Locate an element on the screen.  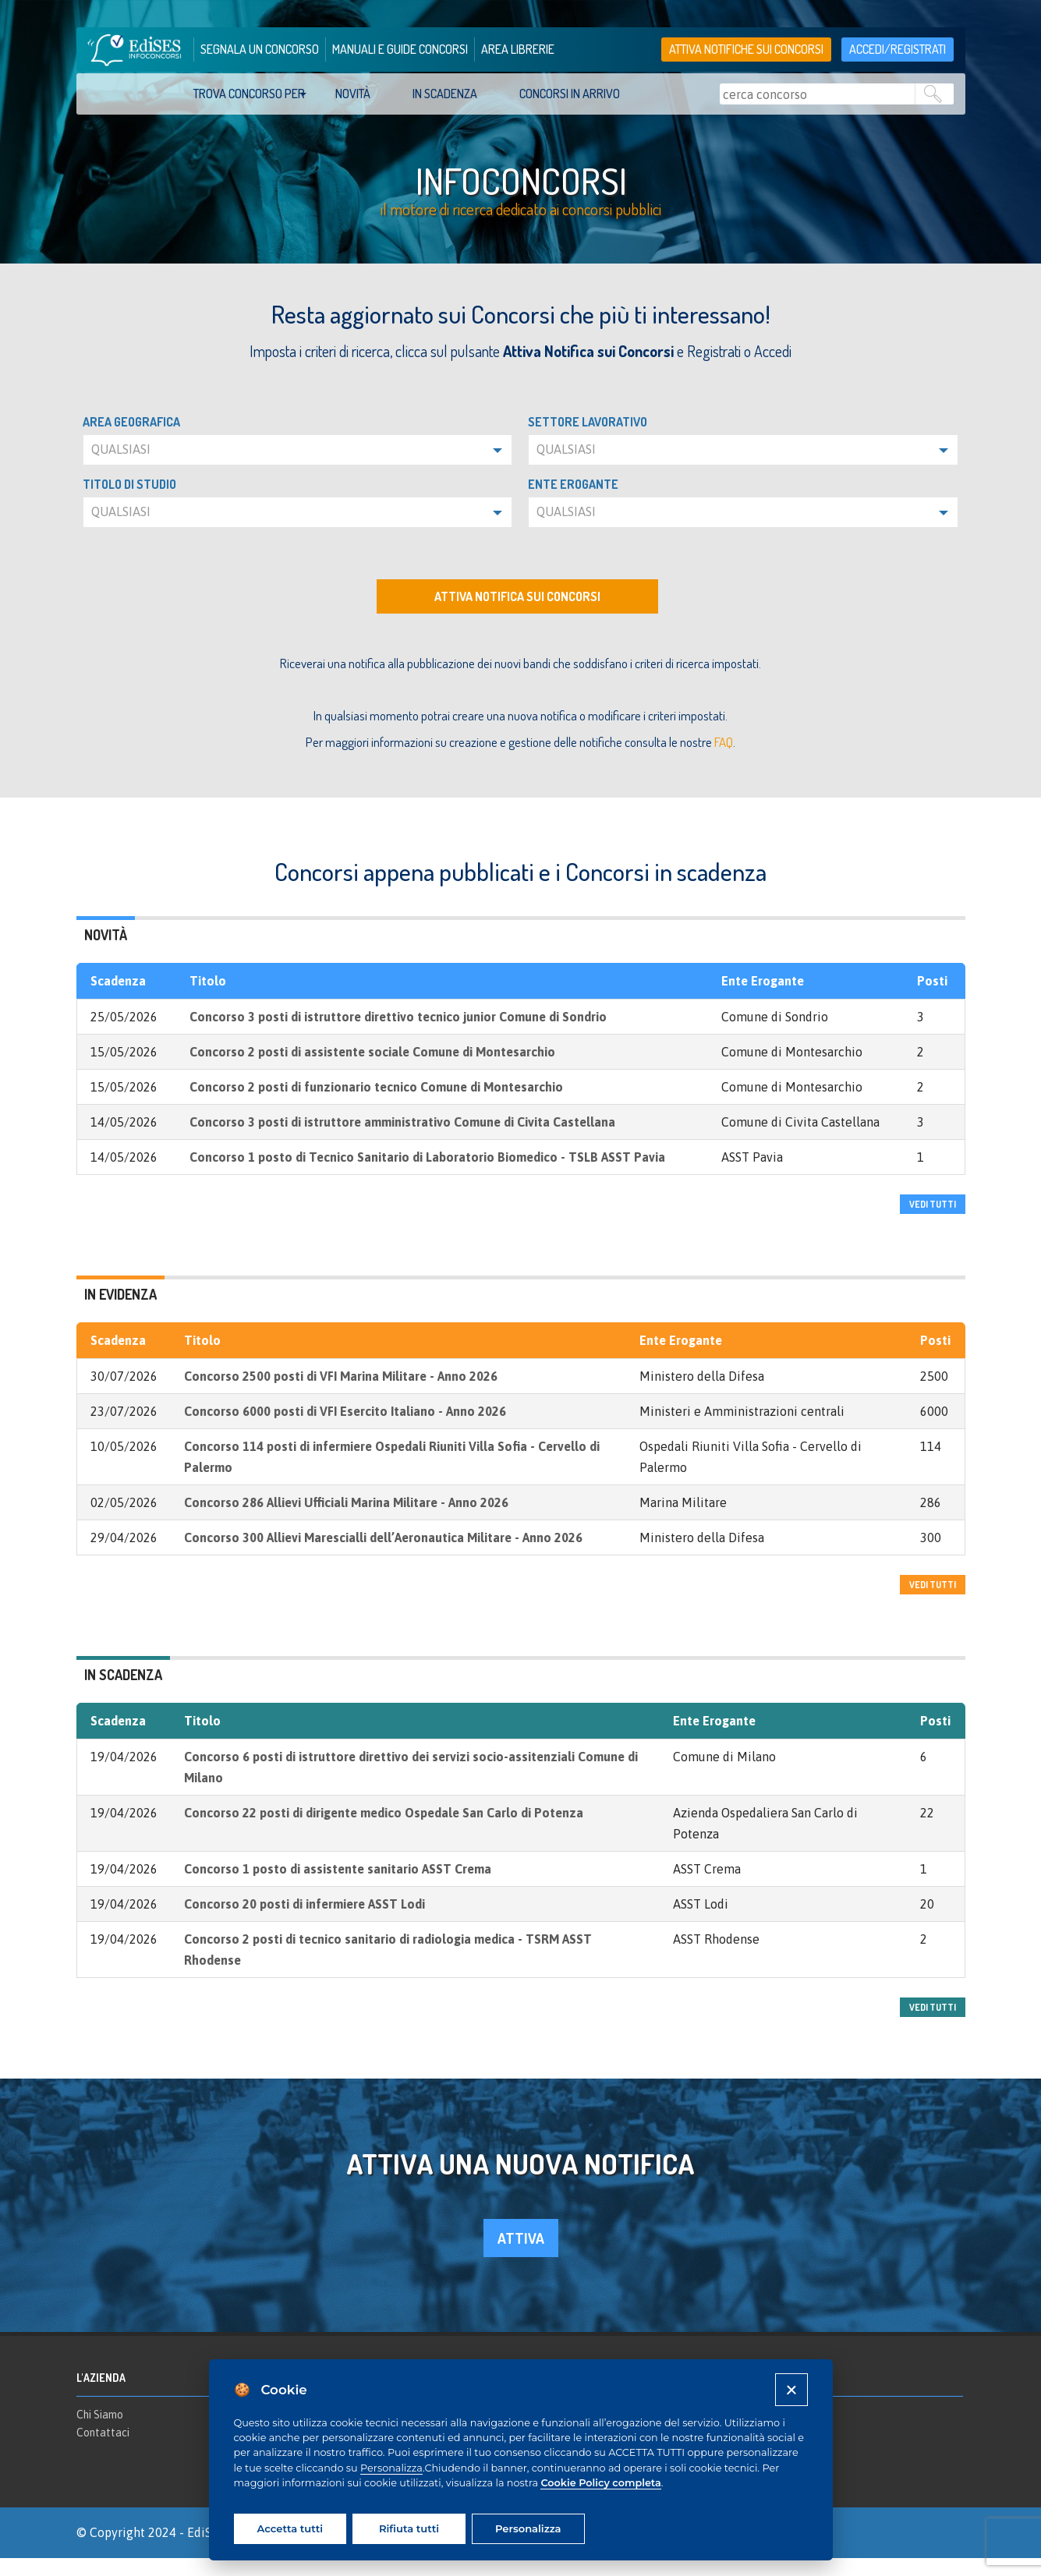
Concorso 3 posti di istruttore amministrativo Comune di Civita Castellana is located at coordinates (402, 1140).